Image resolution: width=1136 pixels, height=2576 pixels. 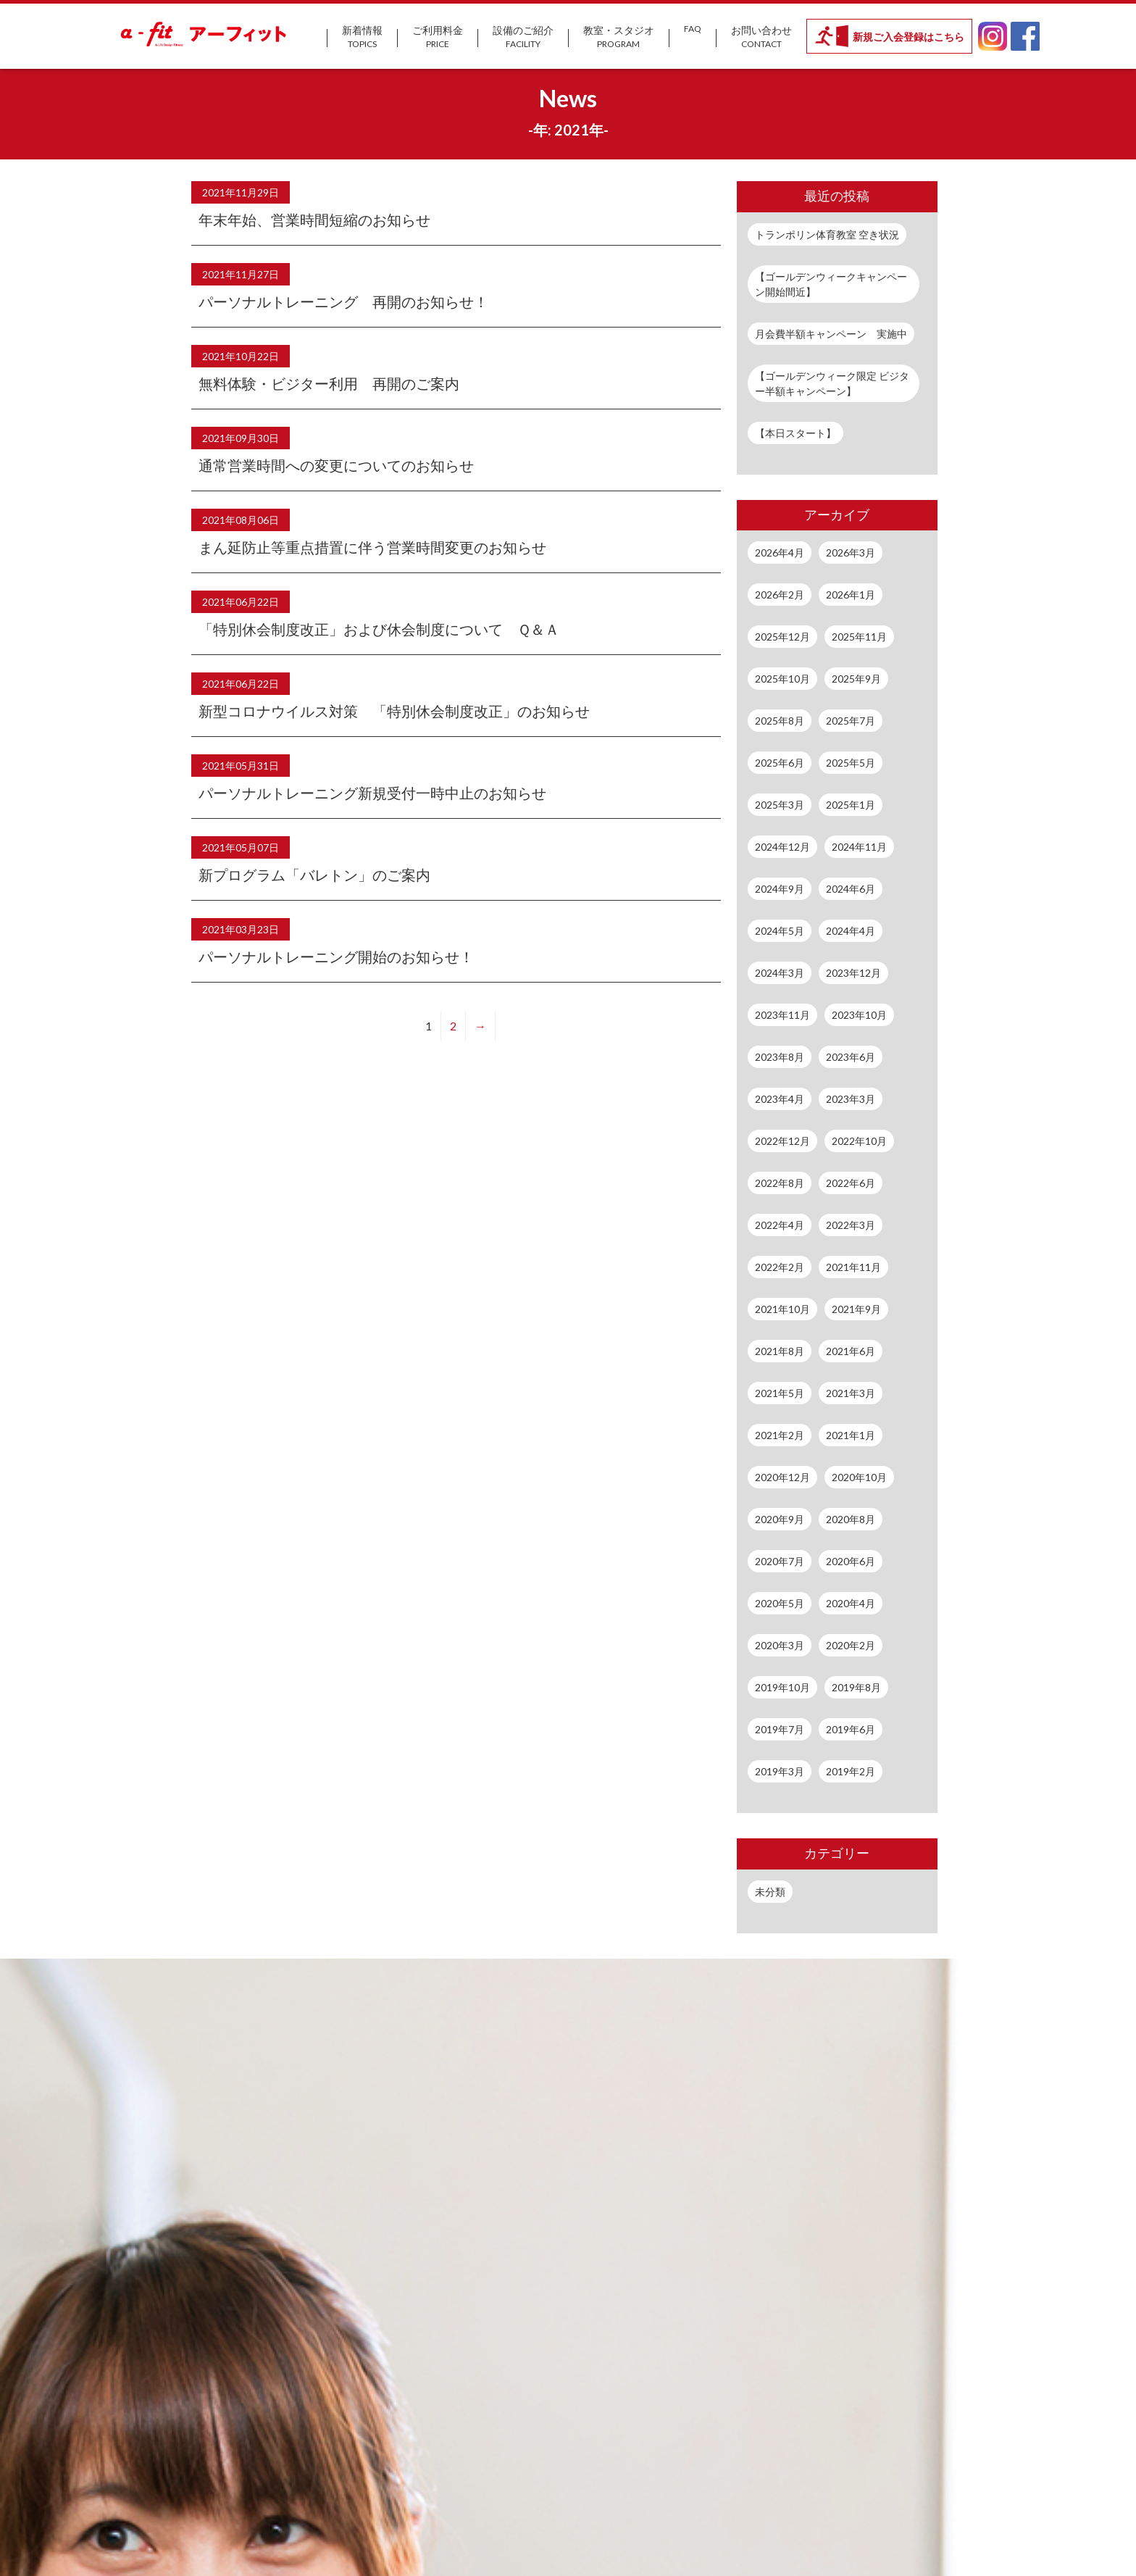 I want to click on 2021年9月, so click(x=856, y=1309).